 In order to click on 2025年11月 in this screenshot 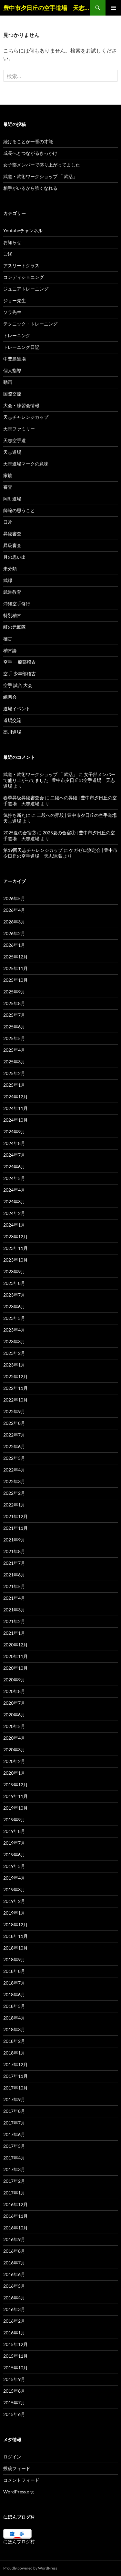, I will do `click(15, 968)`.